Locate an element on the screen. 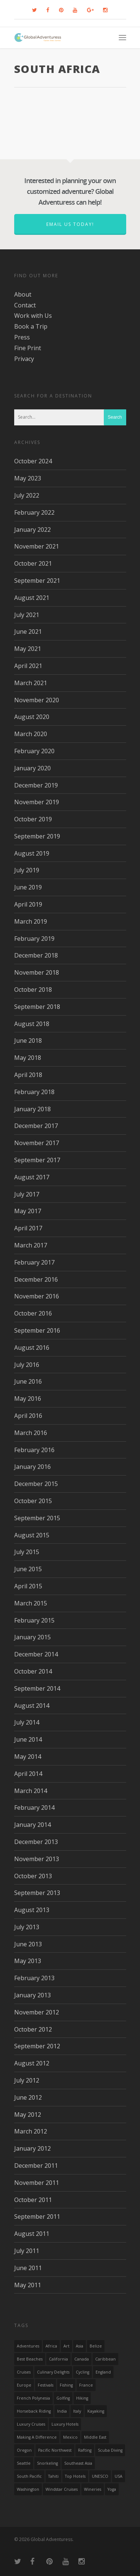 The width and height of the screenshot is (140, 2576). July 2015 is located at coordinates (26, 1552).